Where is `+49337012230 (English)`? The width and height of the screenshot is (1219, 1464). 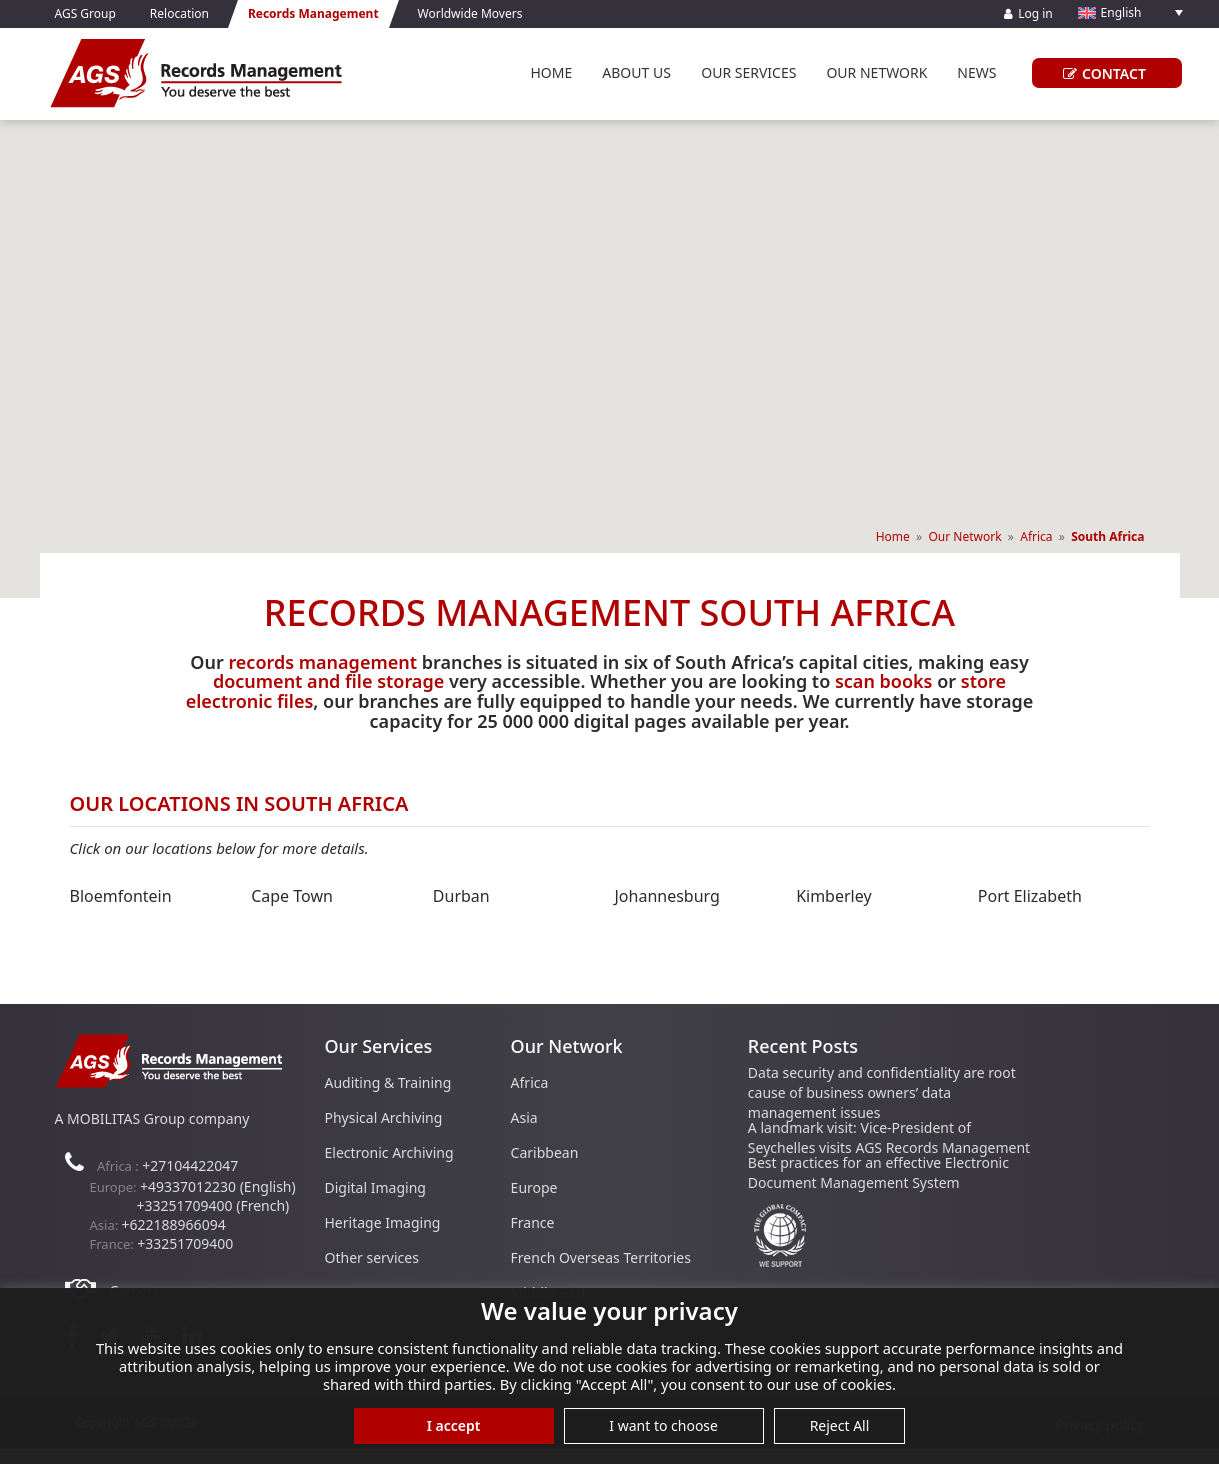 +49337012230 (English) is located at coordinates (218, 1186).